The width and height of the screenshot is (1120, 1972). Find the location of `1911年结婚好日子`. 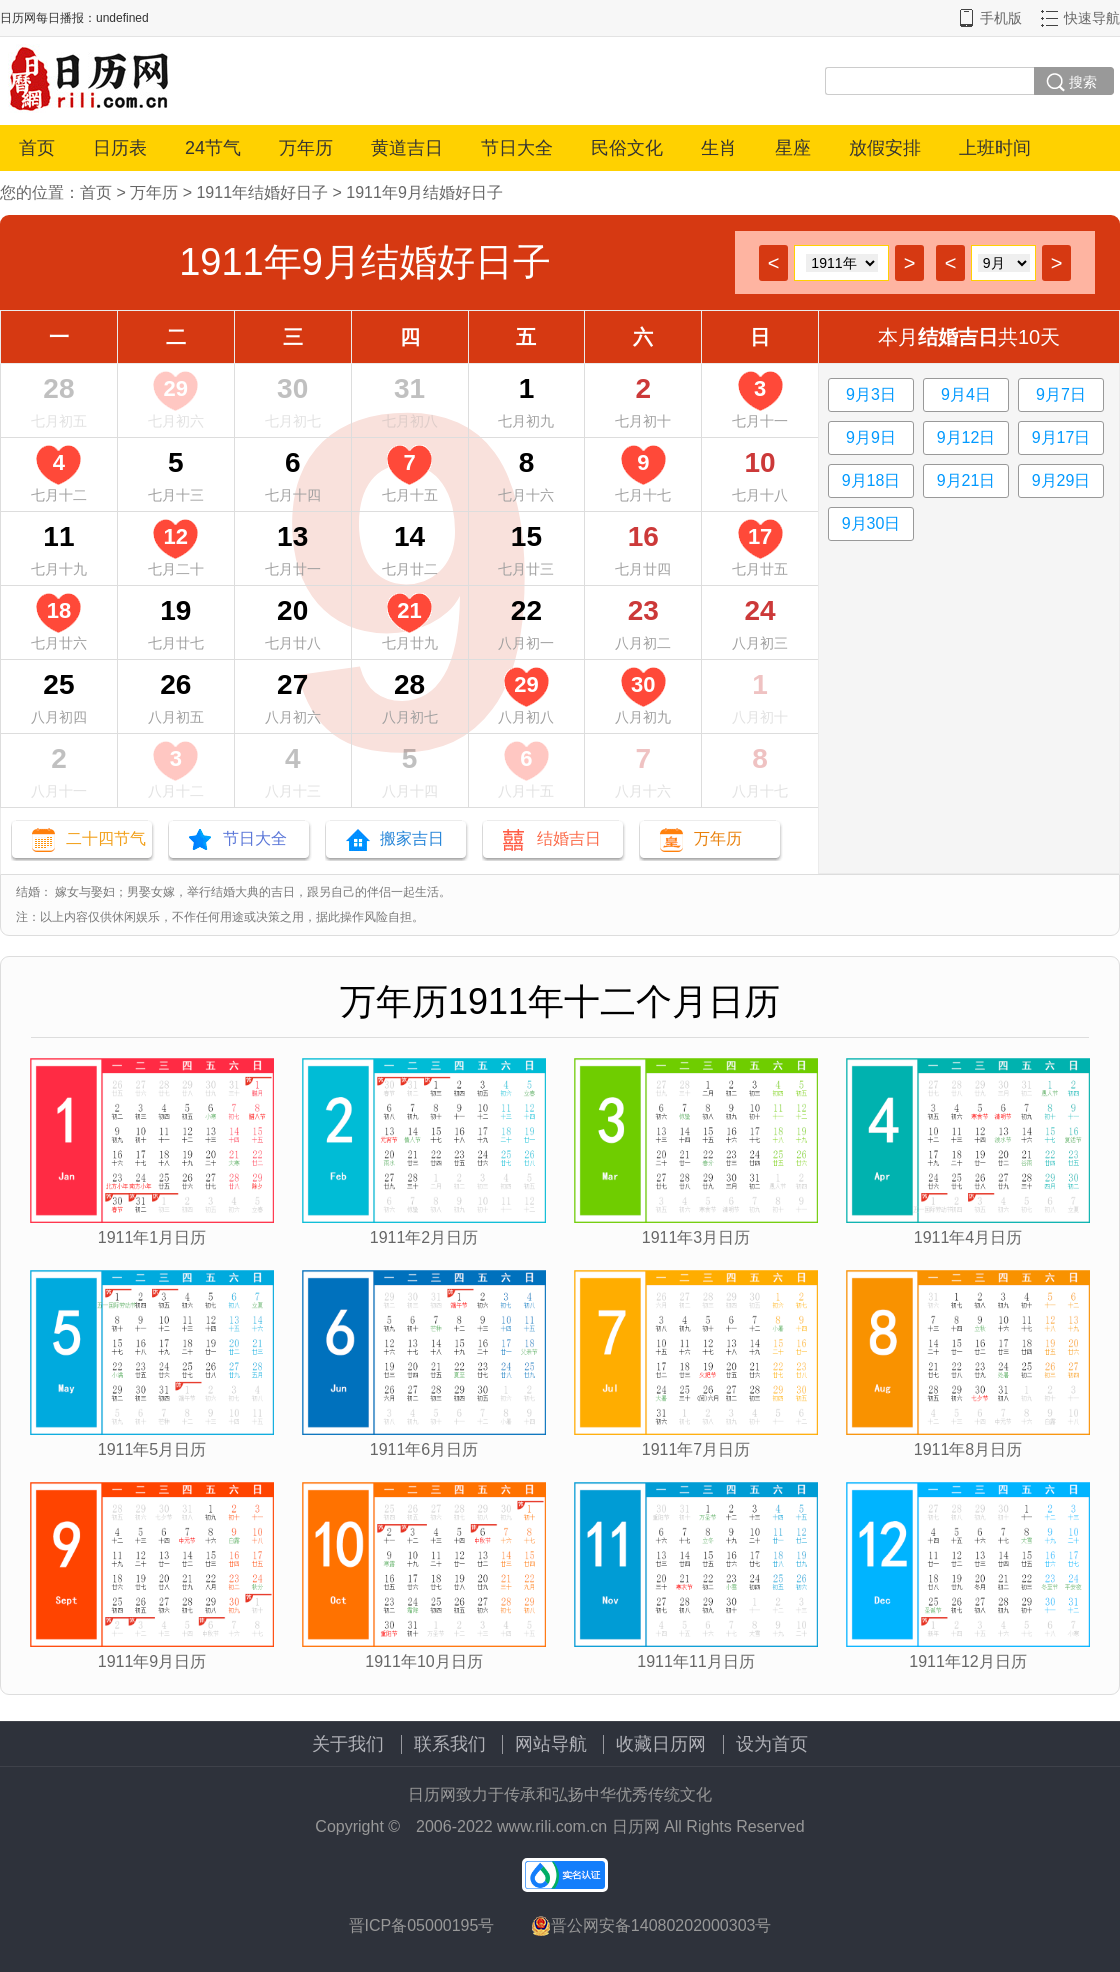

1911年结婚好日子 is located at coordinates (262, 192).